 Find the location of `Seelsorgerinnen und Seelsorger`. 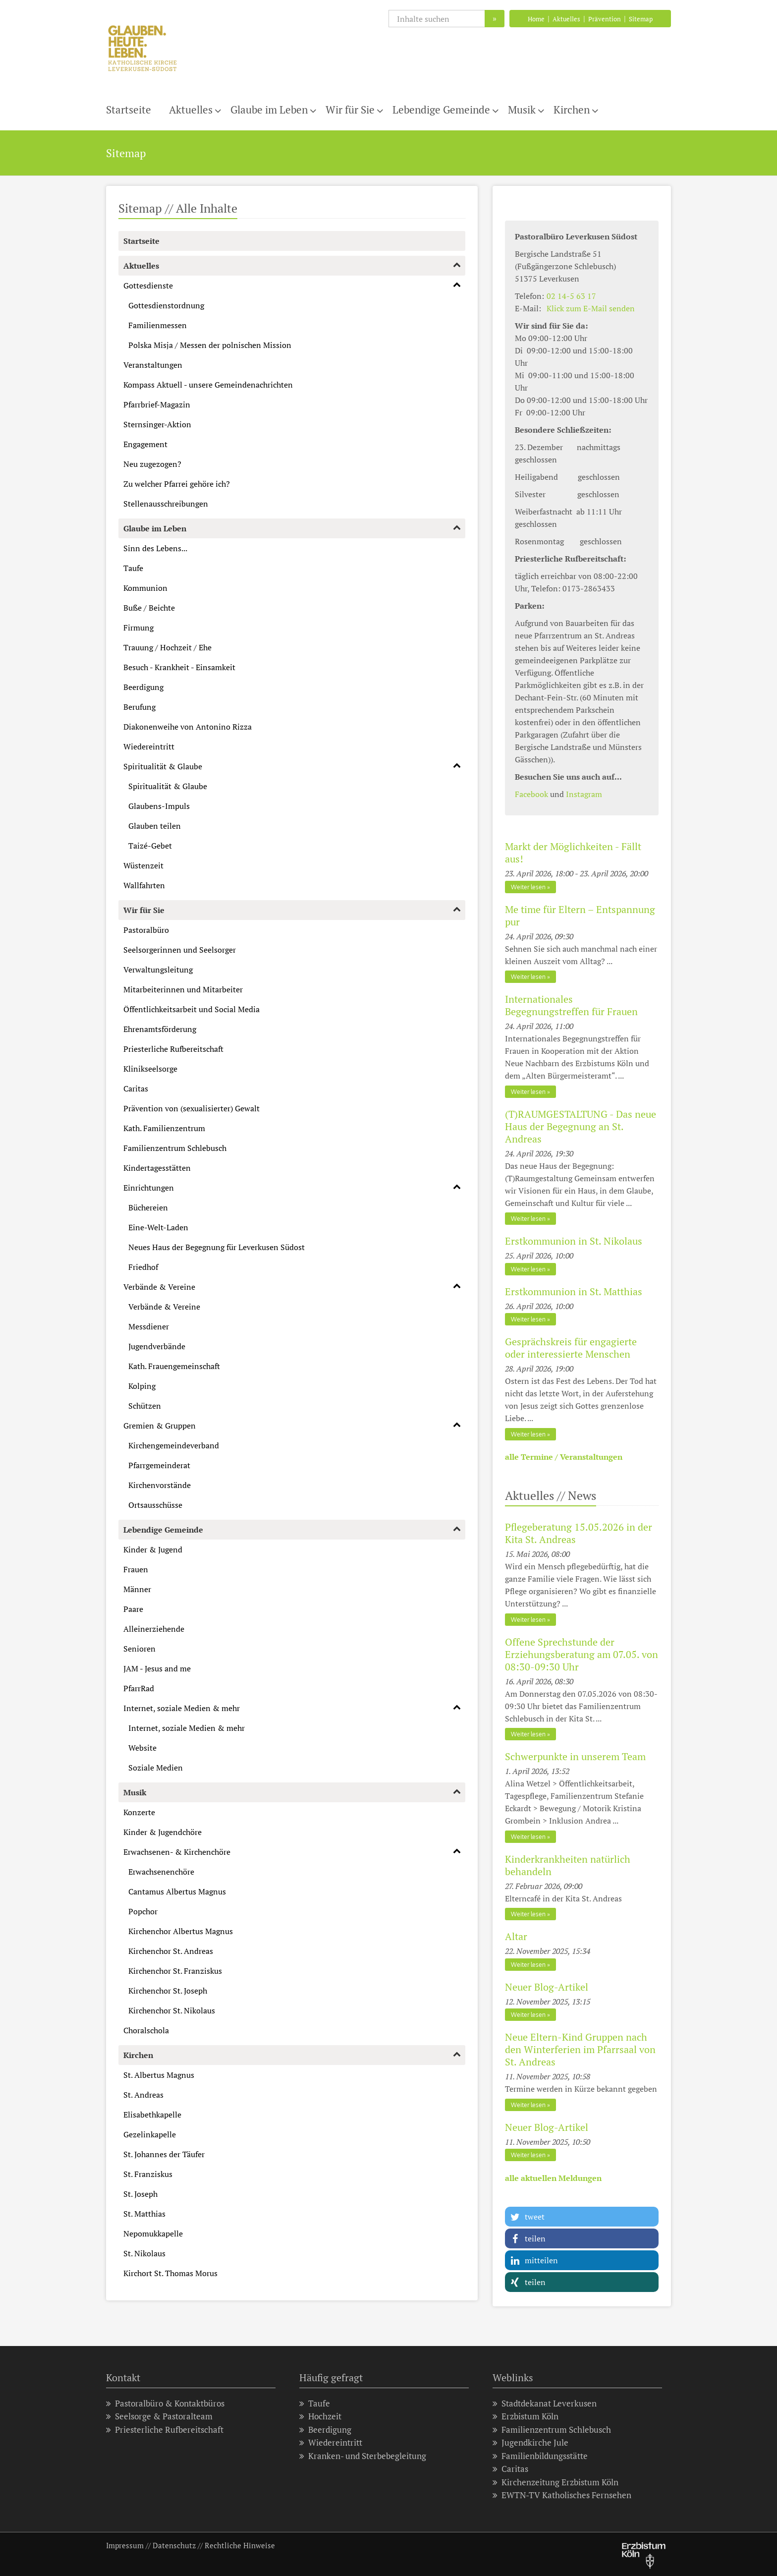

Seelsorgerinnen und Seelsorger is located at coordinates (179, 949).